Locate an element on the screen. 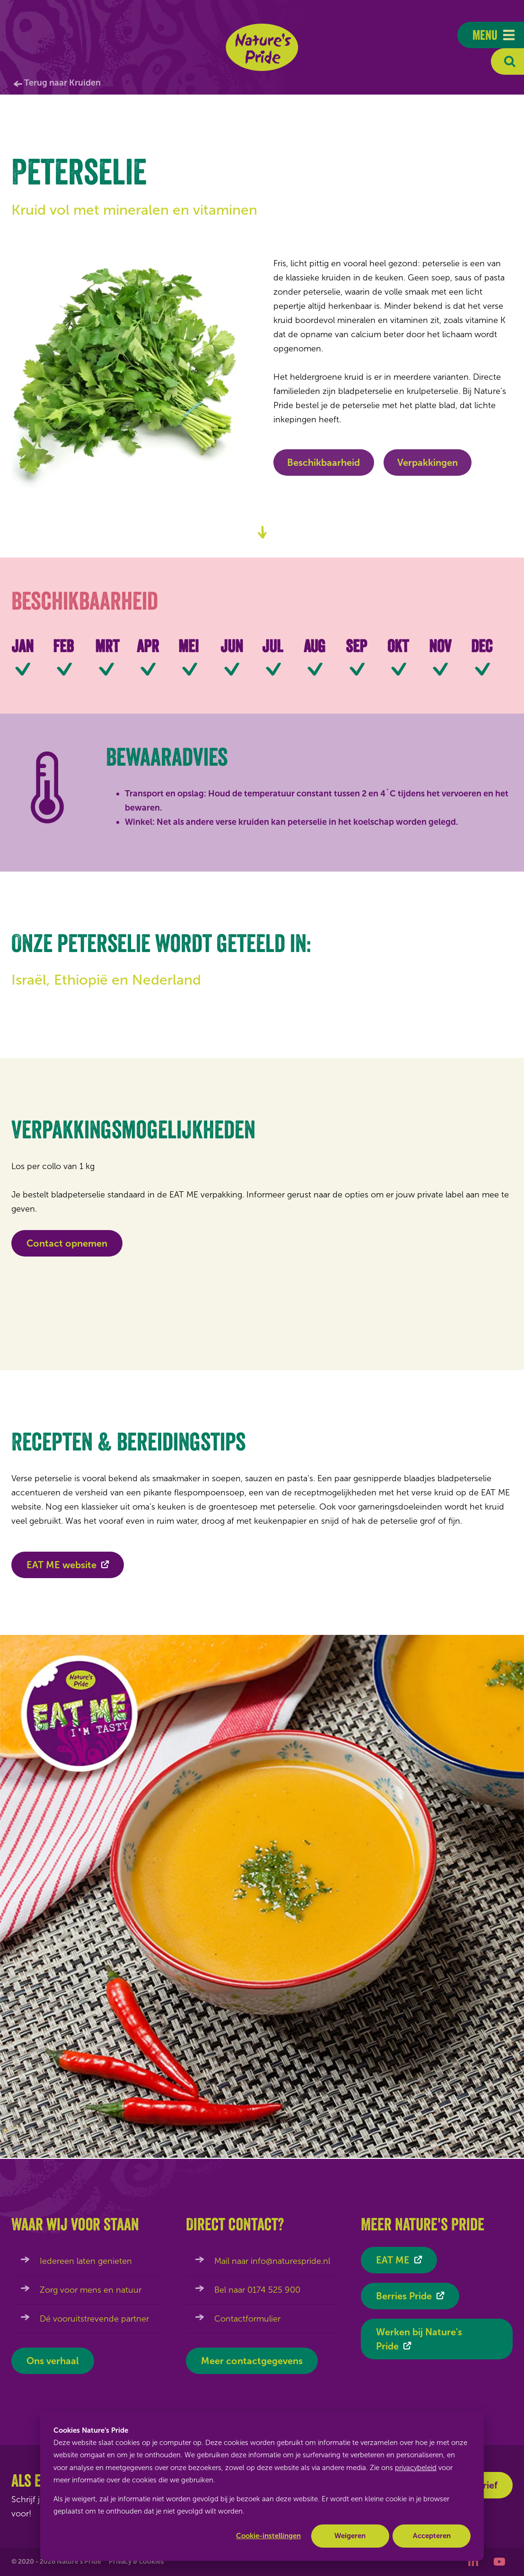  Contact opnemen is located at coordinates (66, 1243).